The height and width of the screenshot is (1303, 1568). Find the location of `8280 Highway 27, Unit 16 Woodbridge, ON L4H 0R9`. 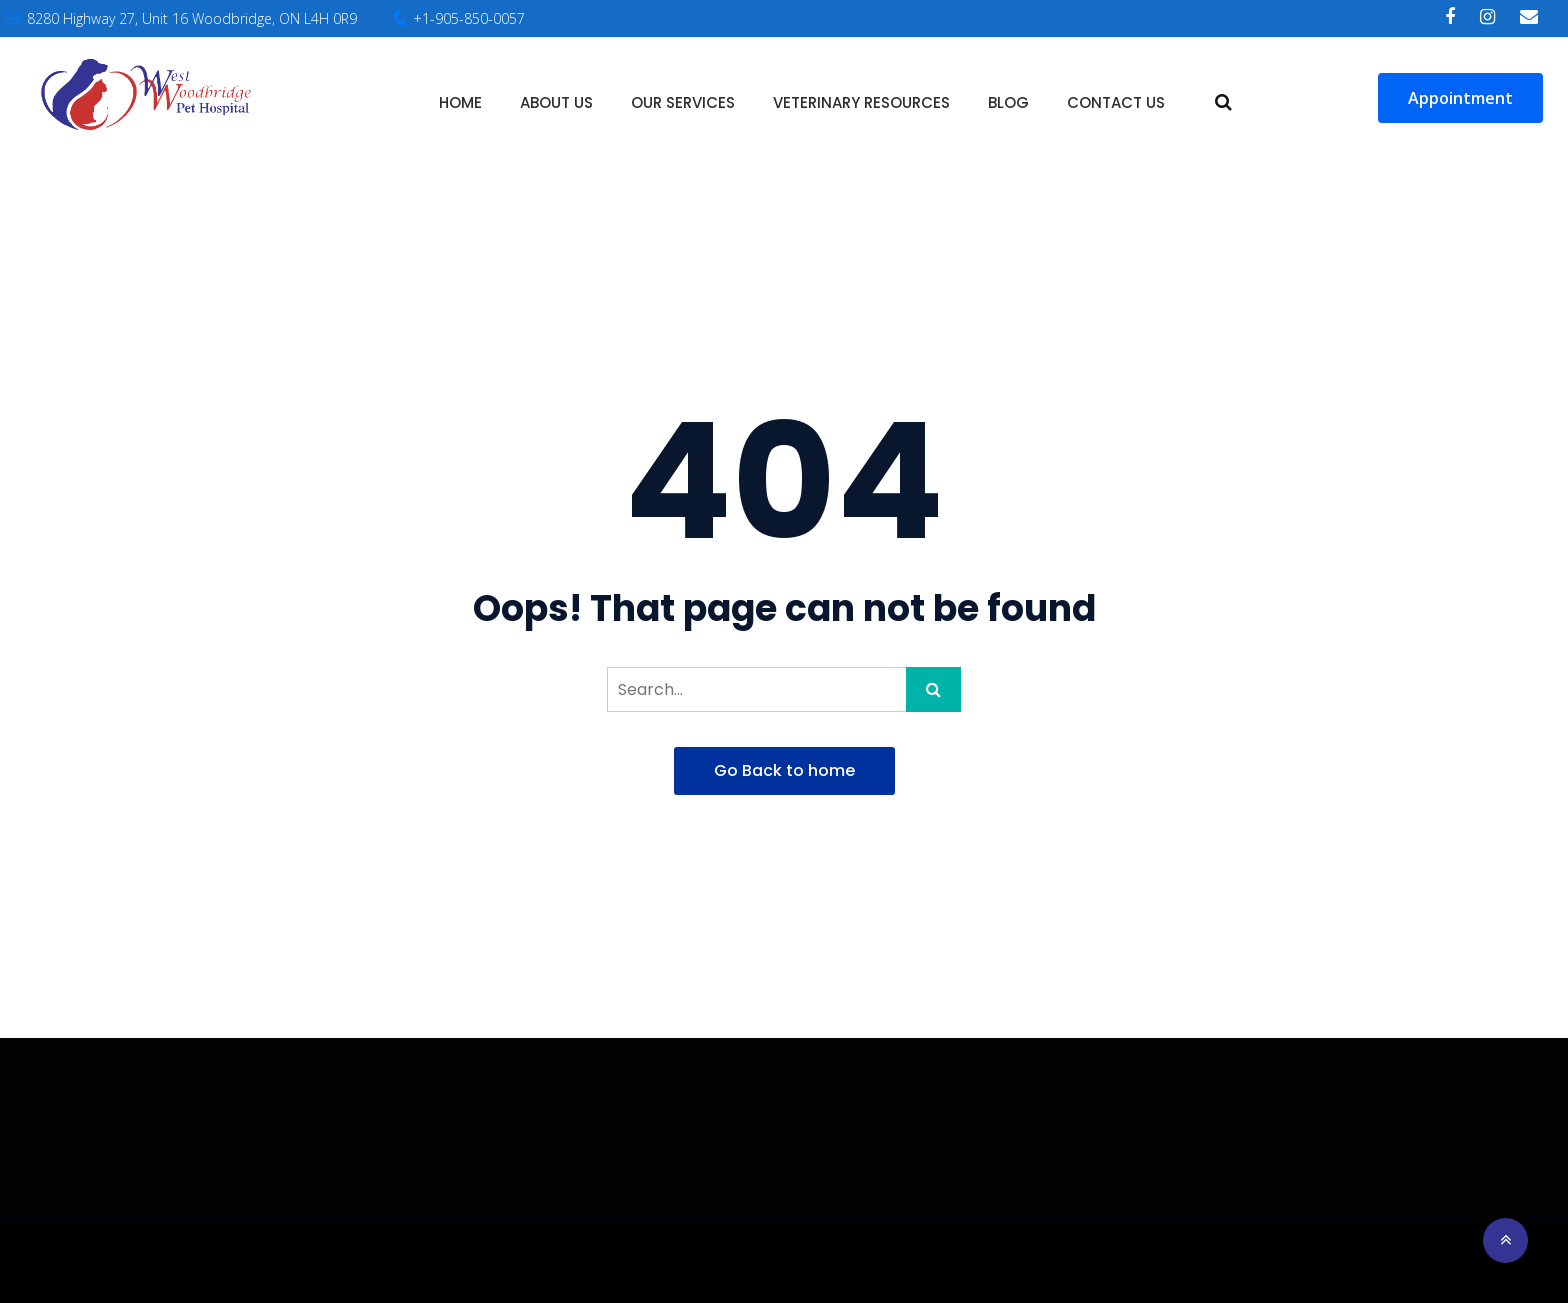

8280 Highway 27, Unit 16 Woodbridge, ON L4H 0R9 is located at coordinates (192, 18).